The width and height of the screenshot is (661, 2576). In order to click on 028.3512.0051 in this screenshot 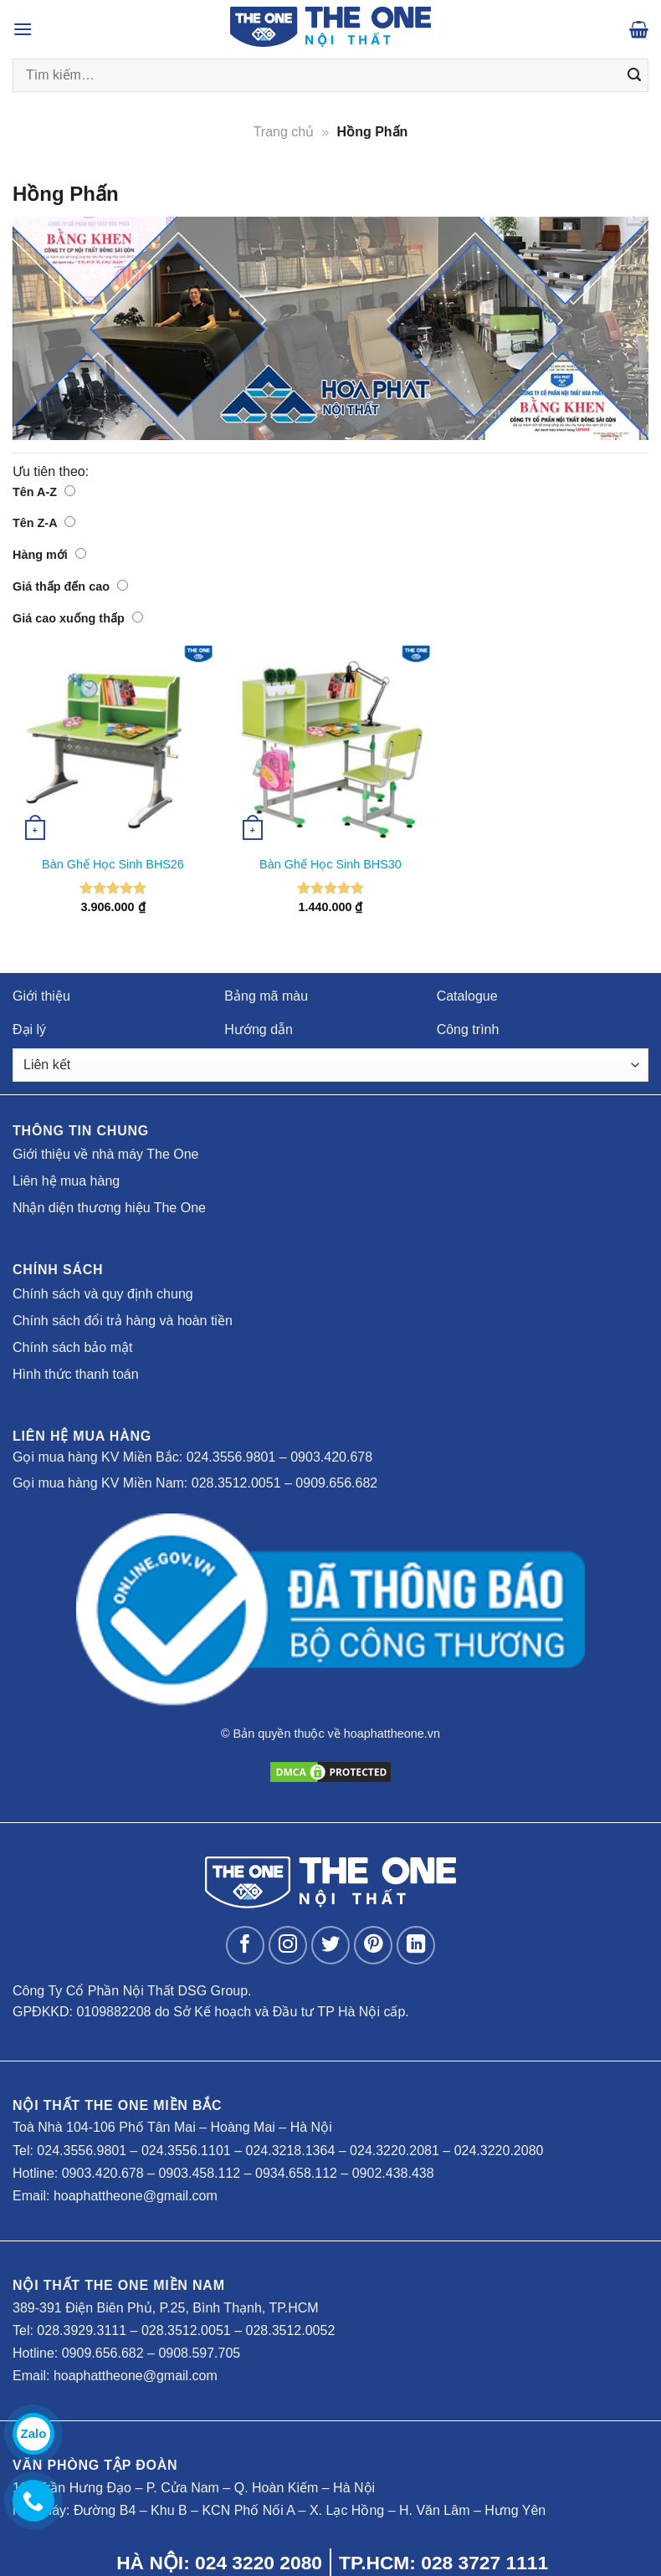, I will do `click(236, 1483)`.